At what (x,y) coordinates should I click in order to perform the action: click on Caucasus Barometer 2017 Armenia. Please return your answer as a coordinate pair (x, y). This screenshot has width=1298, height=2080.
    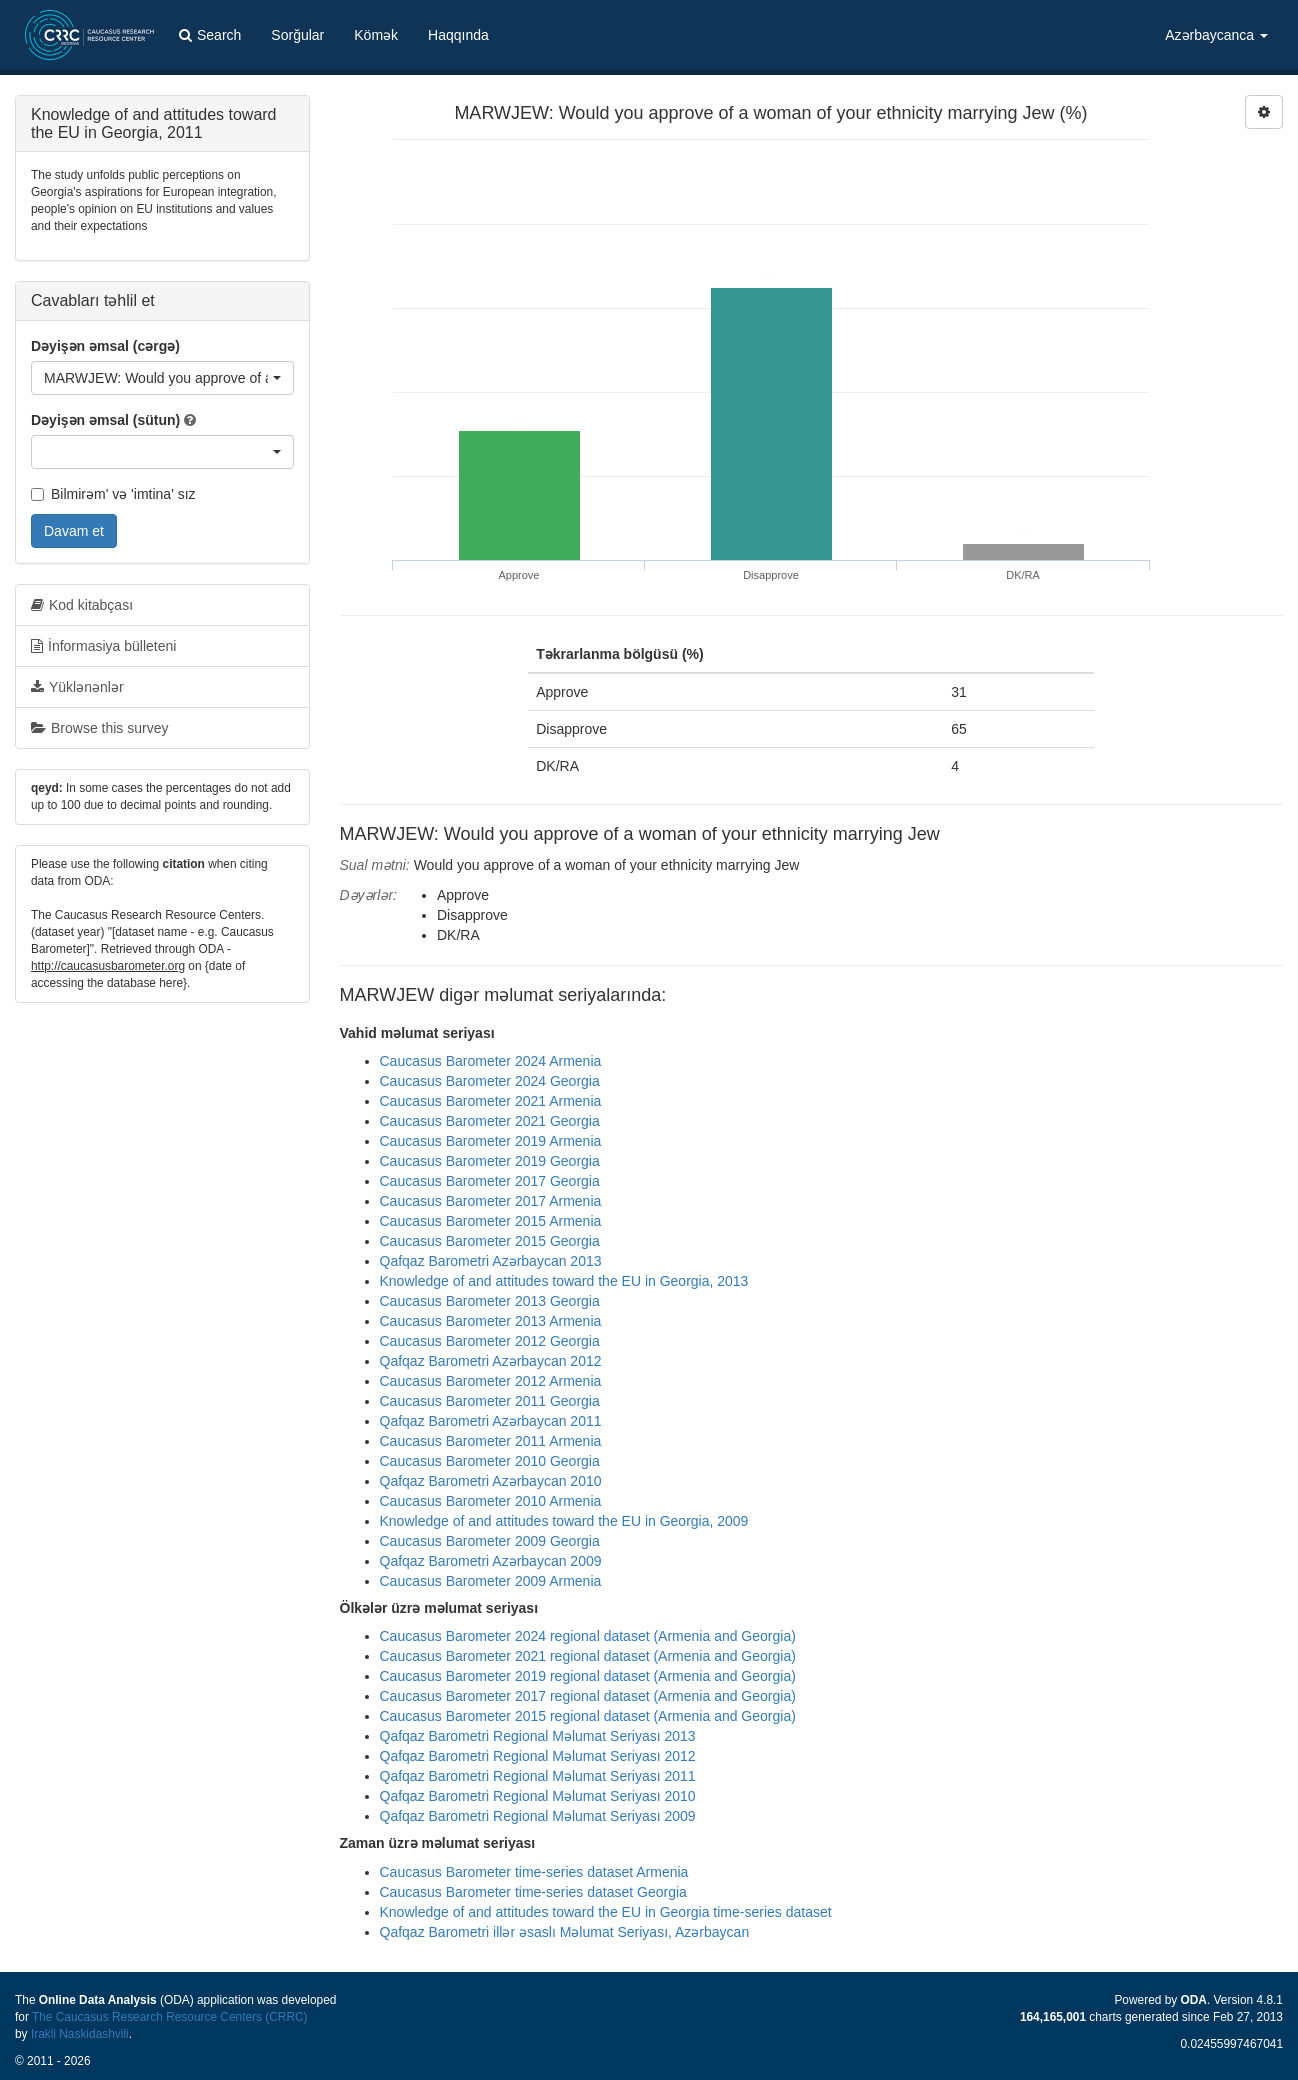
    Looking at the image, I should click on (491, 1201).